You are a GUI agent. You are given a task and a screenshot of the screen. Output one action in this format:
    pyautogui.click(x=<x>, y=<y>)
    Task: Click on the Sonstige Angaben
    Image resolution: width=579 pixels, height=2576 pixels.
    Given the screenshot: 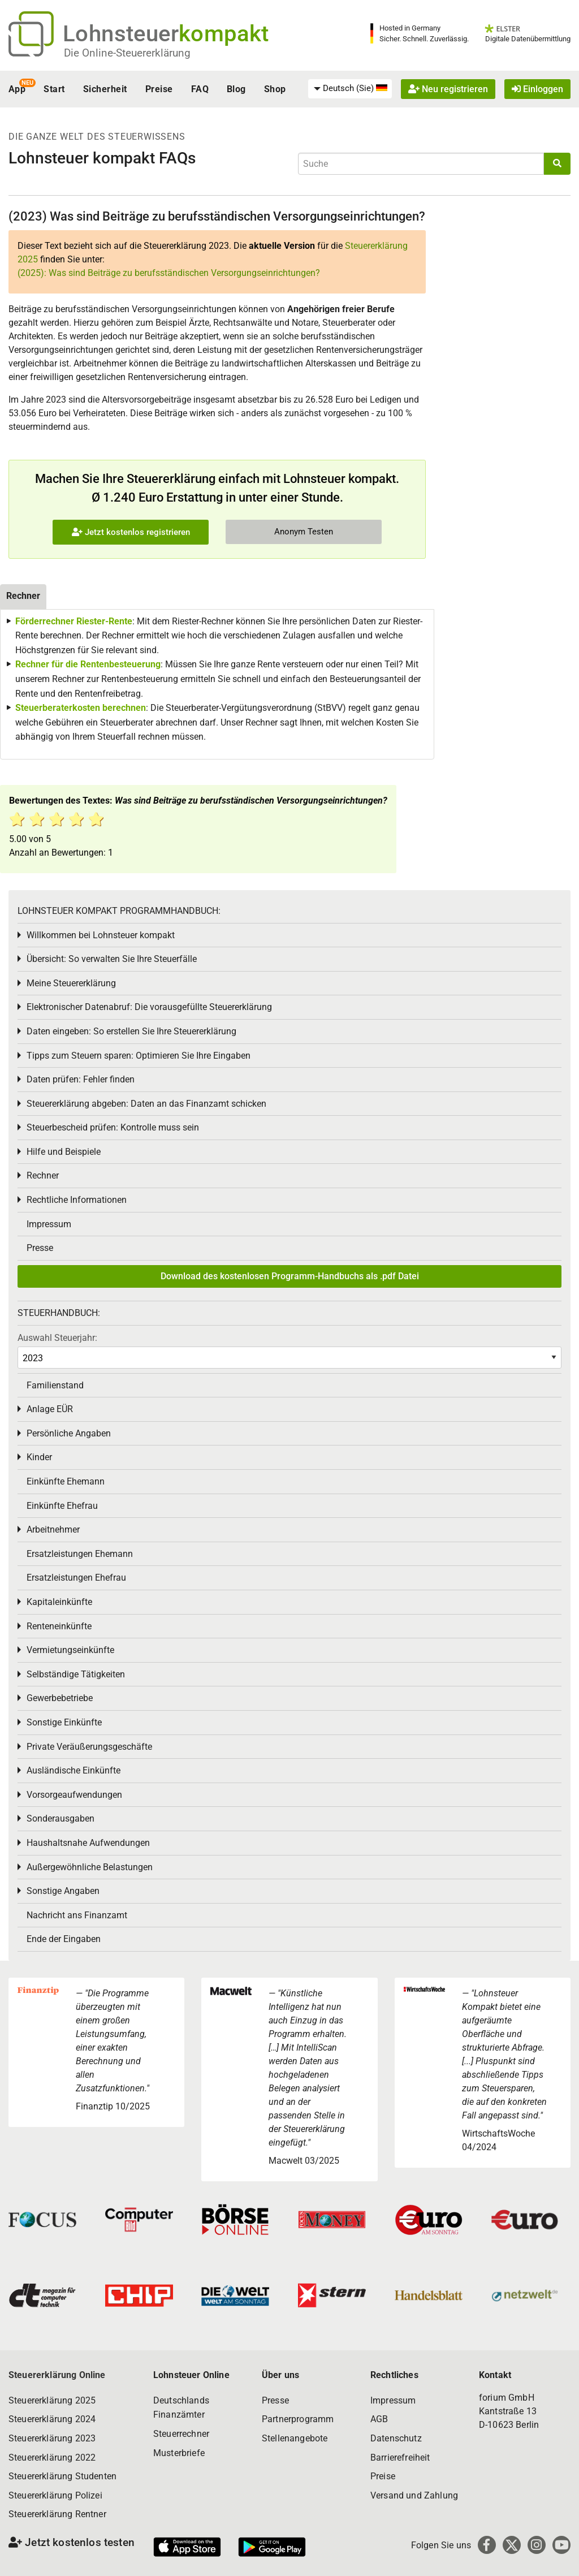 What is the action you would take?
    pyautogui.click(x=63, y=1890)
    